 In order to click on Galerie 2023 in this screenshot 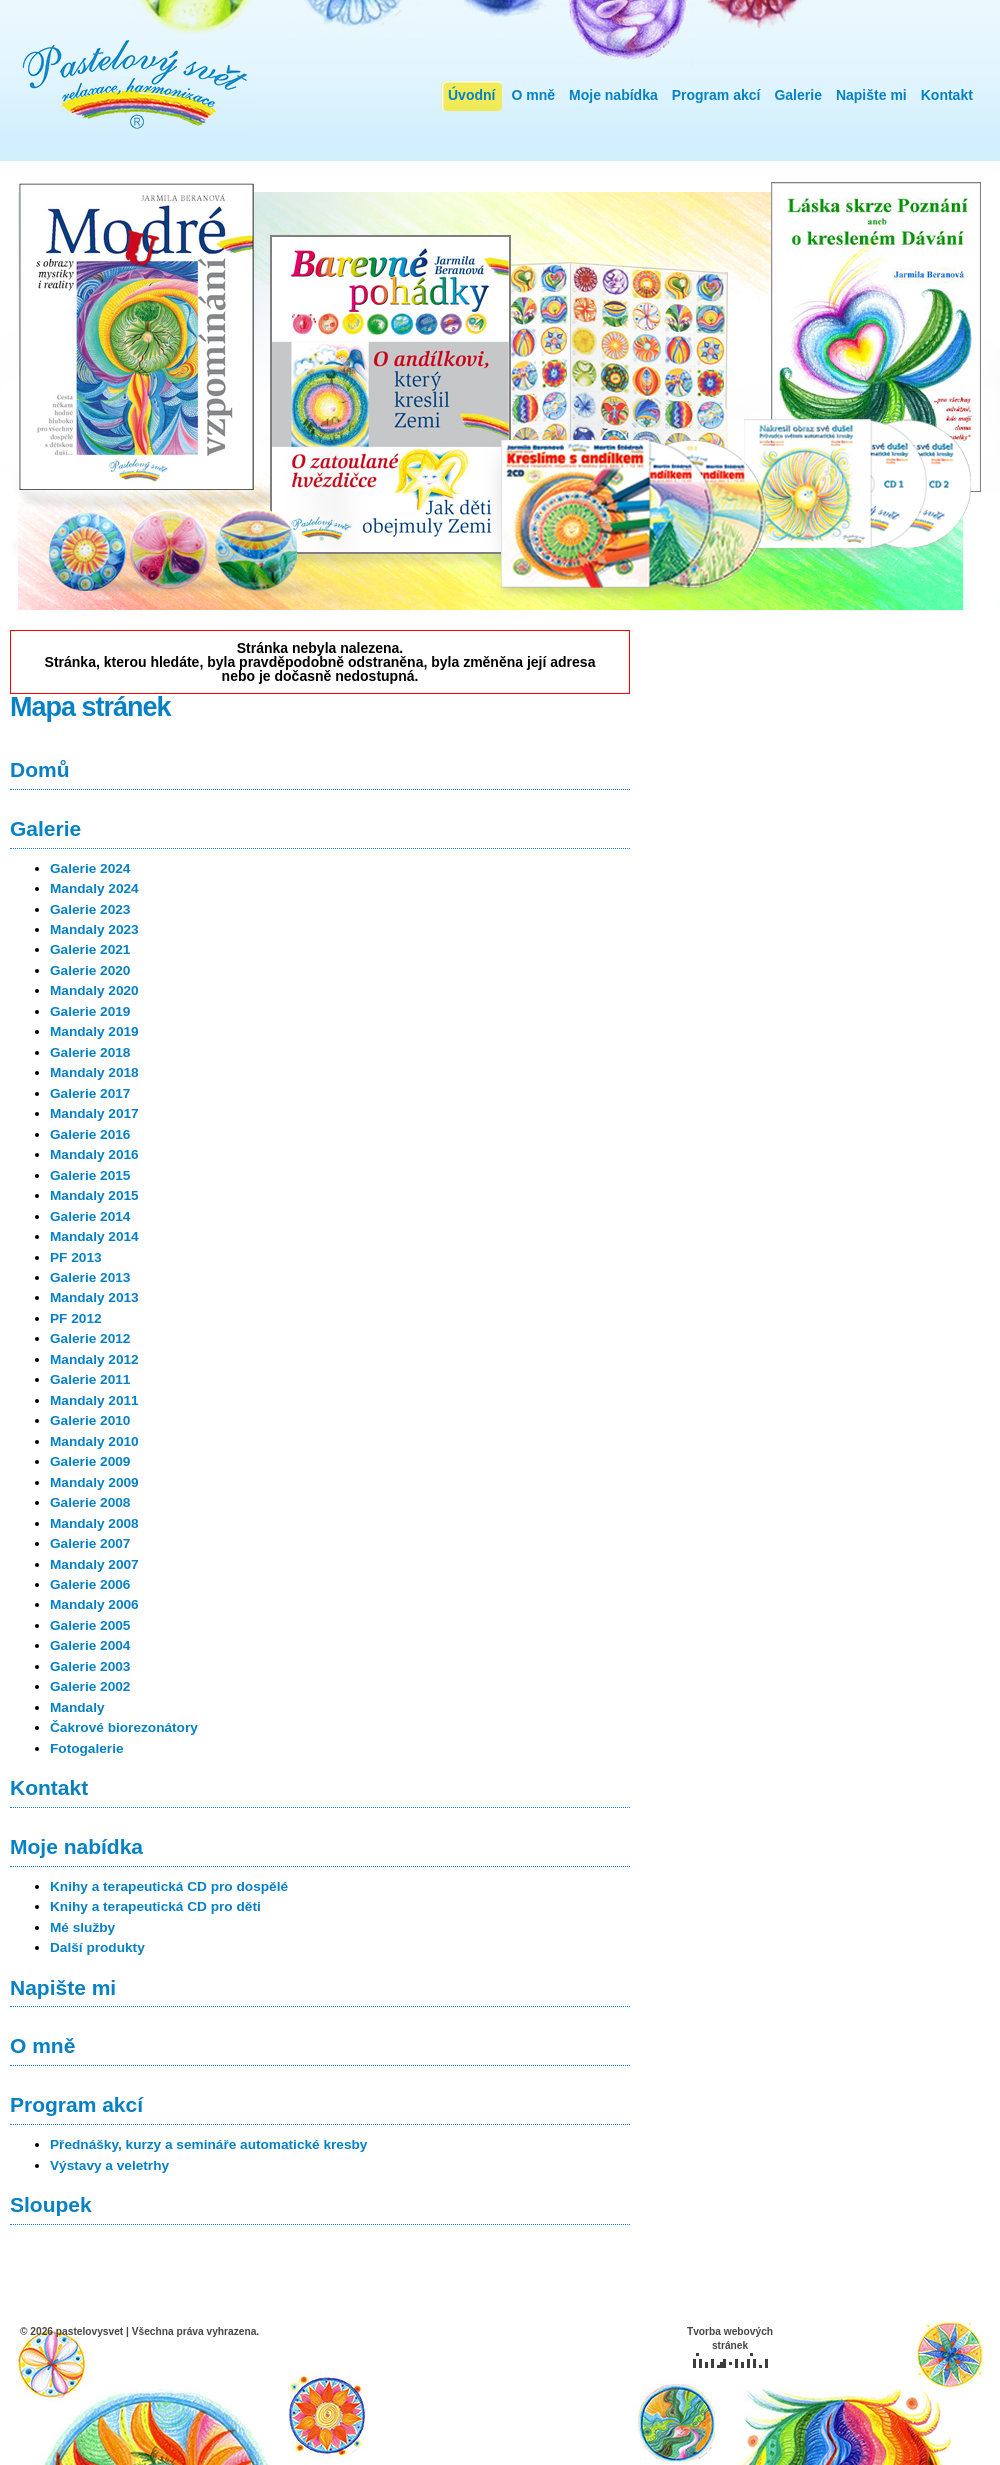, I will do `click(90, 909)`.